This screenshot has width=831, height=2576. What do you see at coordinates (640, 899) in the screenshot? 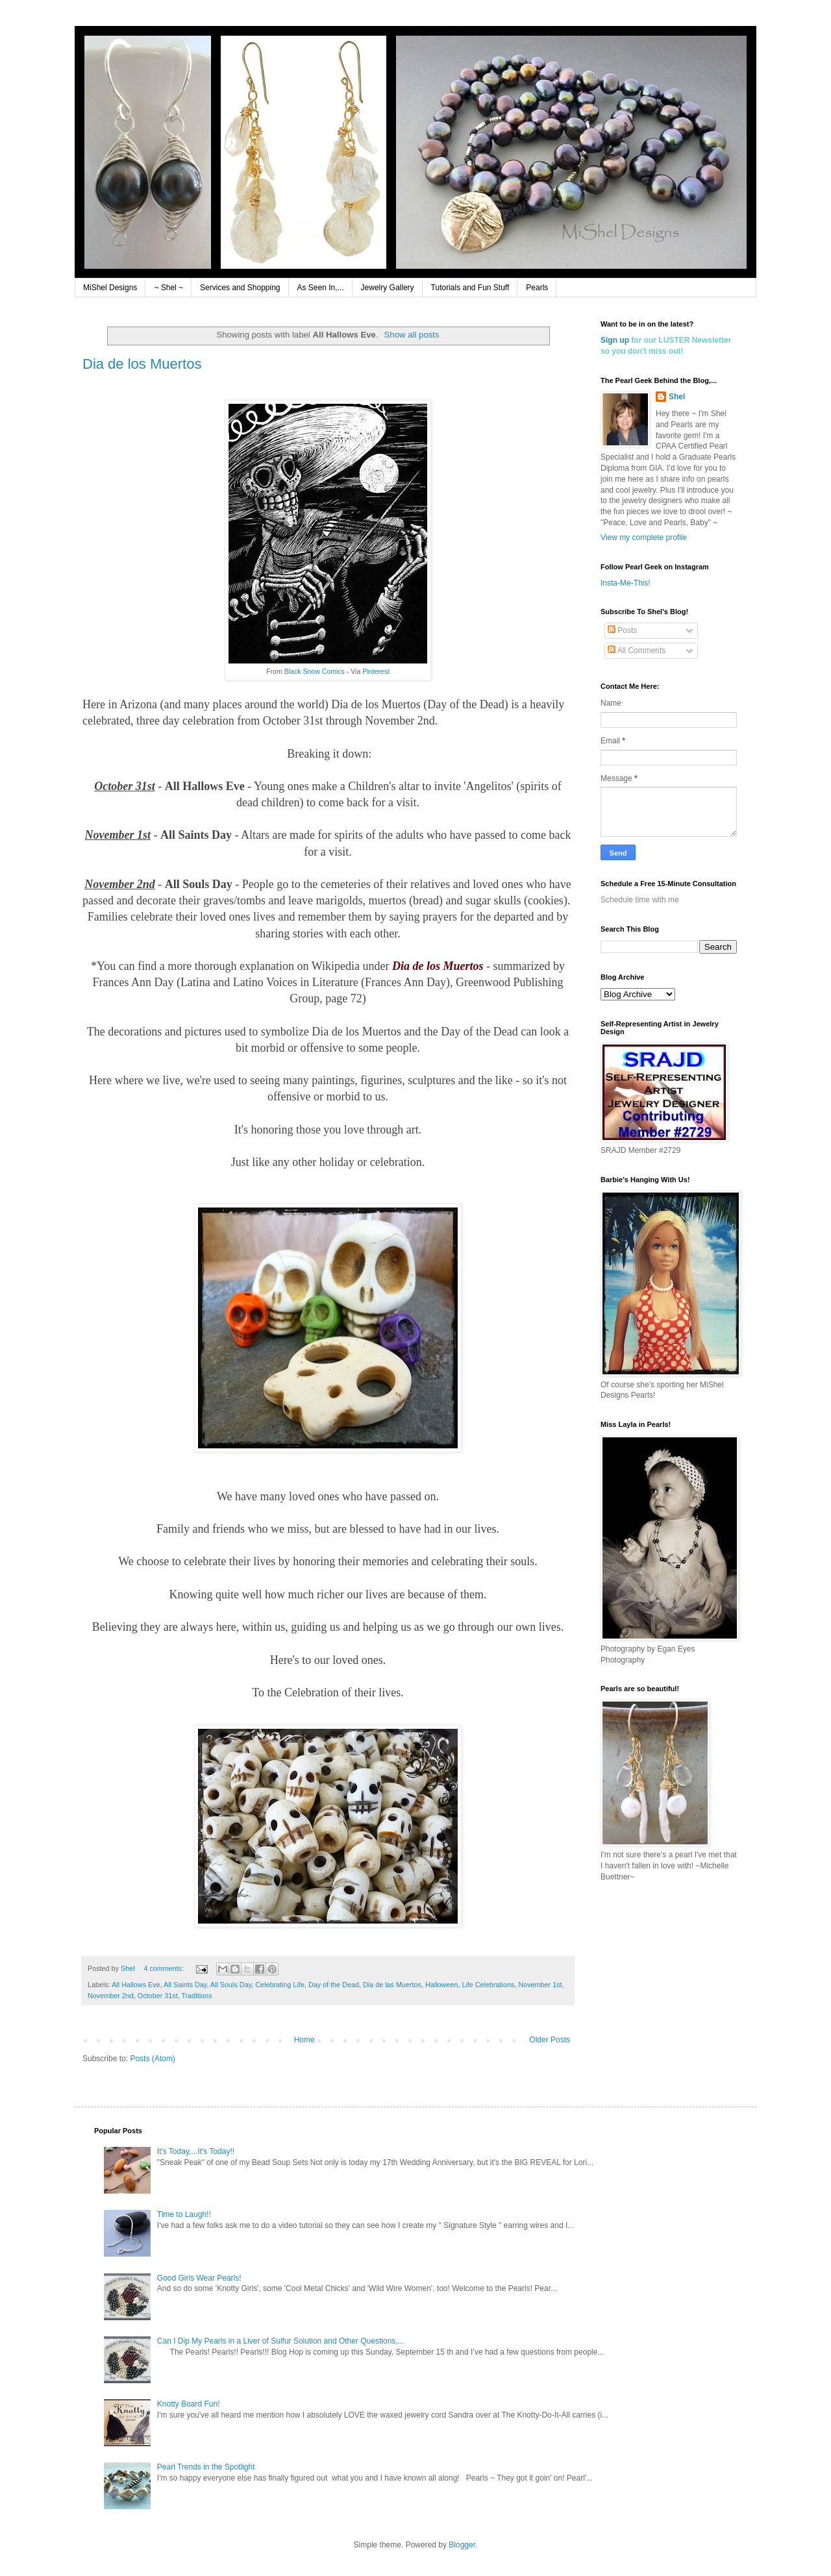
I see `Schedule time with me` at bounding box center [640, 899].